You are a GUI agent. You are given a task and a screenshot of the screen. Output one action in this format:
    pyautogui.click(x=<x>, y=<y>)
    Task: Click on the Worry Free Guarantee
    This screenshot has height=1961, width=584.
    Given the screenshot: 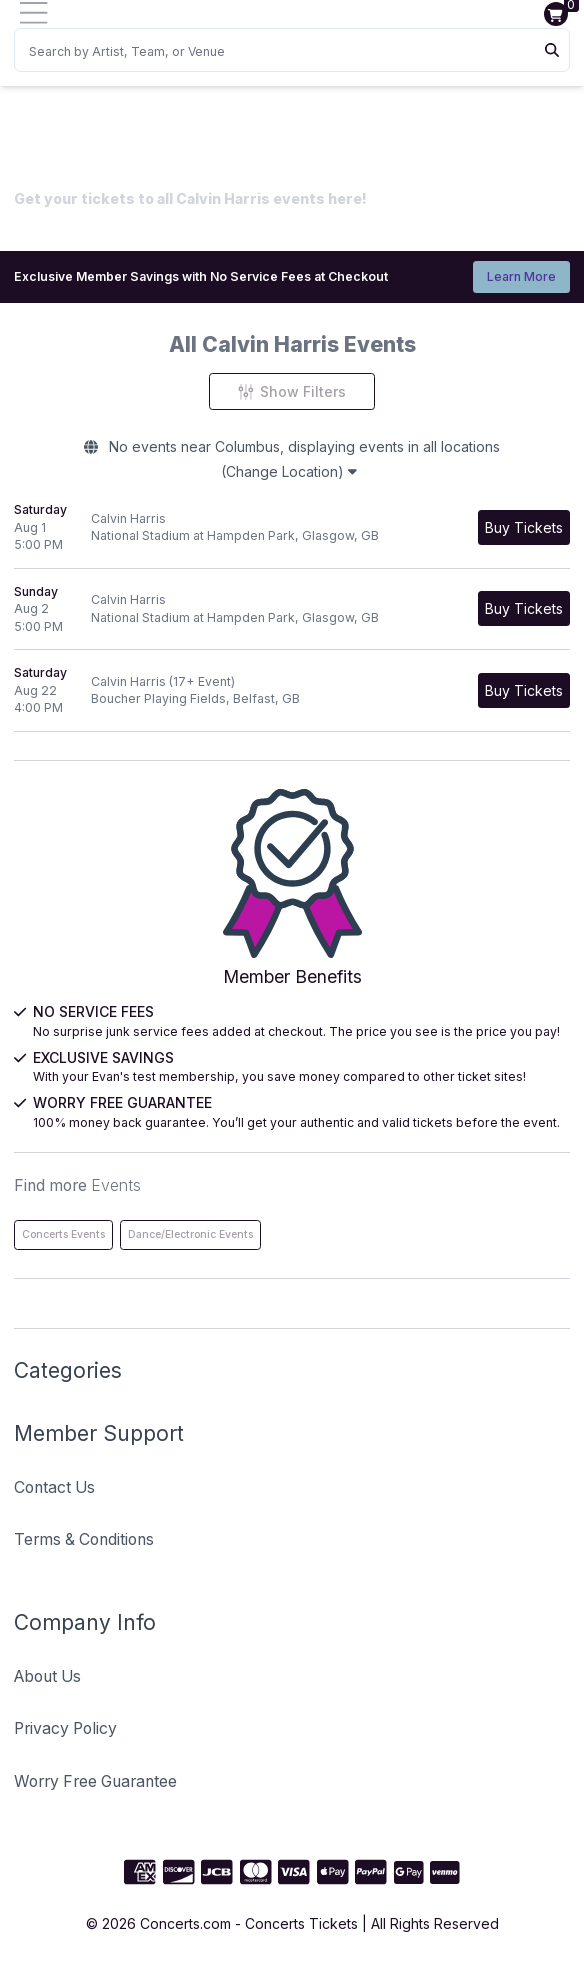 What is the action you would take?
    pyautogui.click(x=95, y=1781)
    